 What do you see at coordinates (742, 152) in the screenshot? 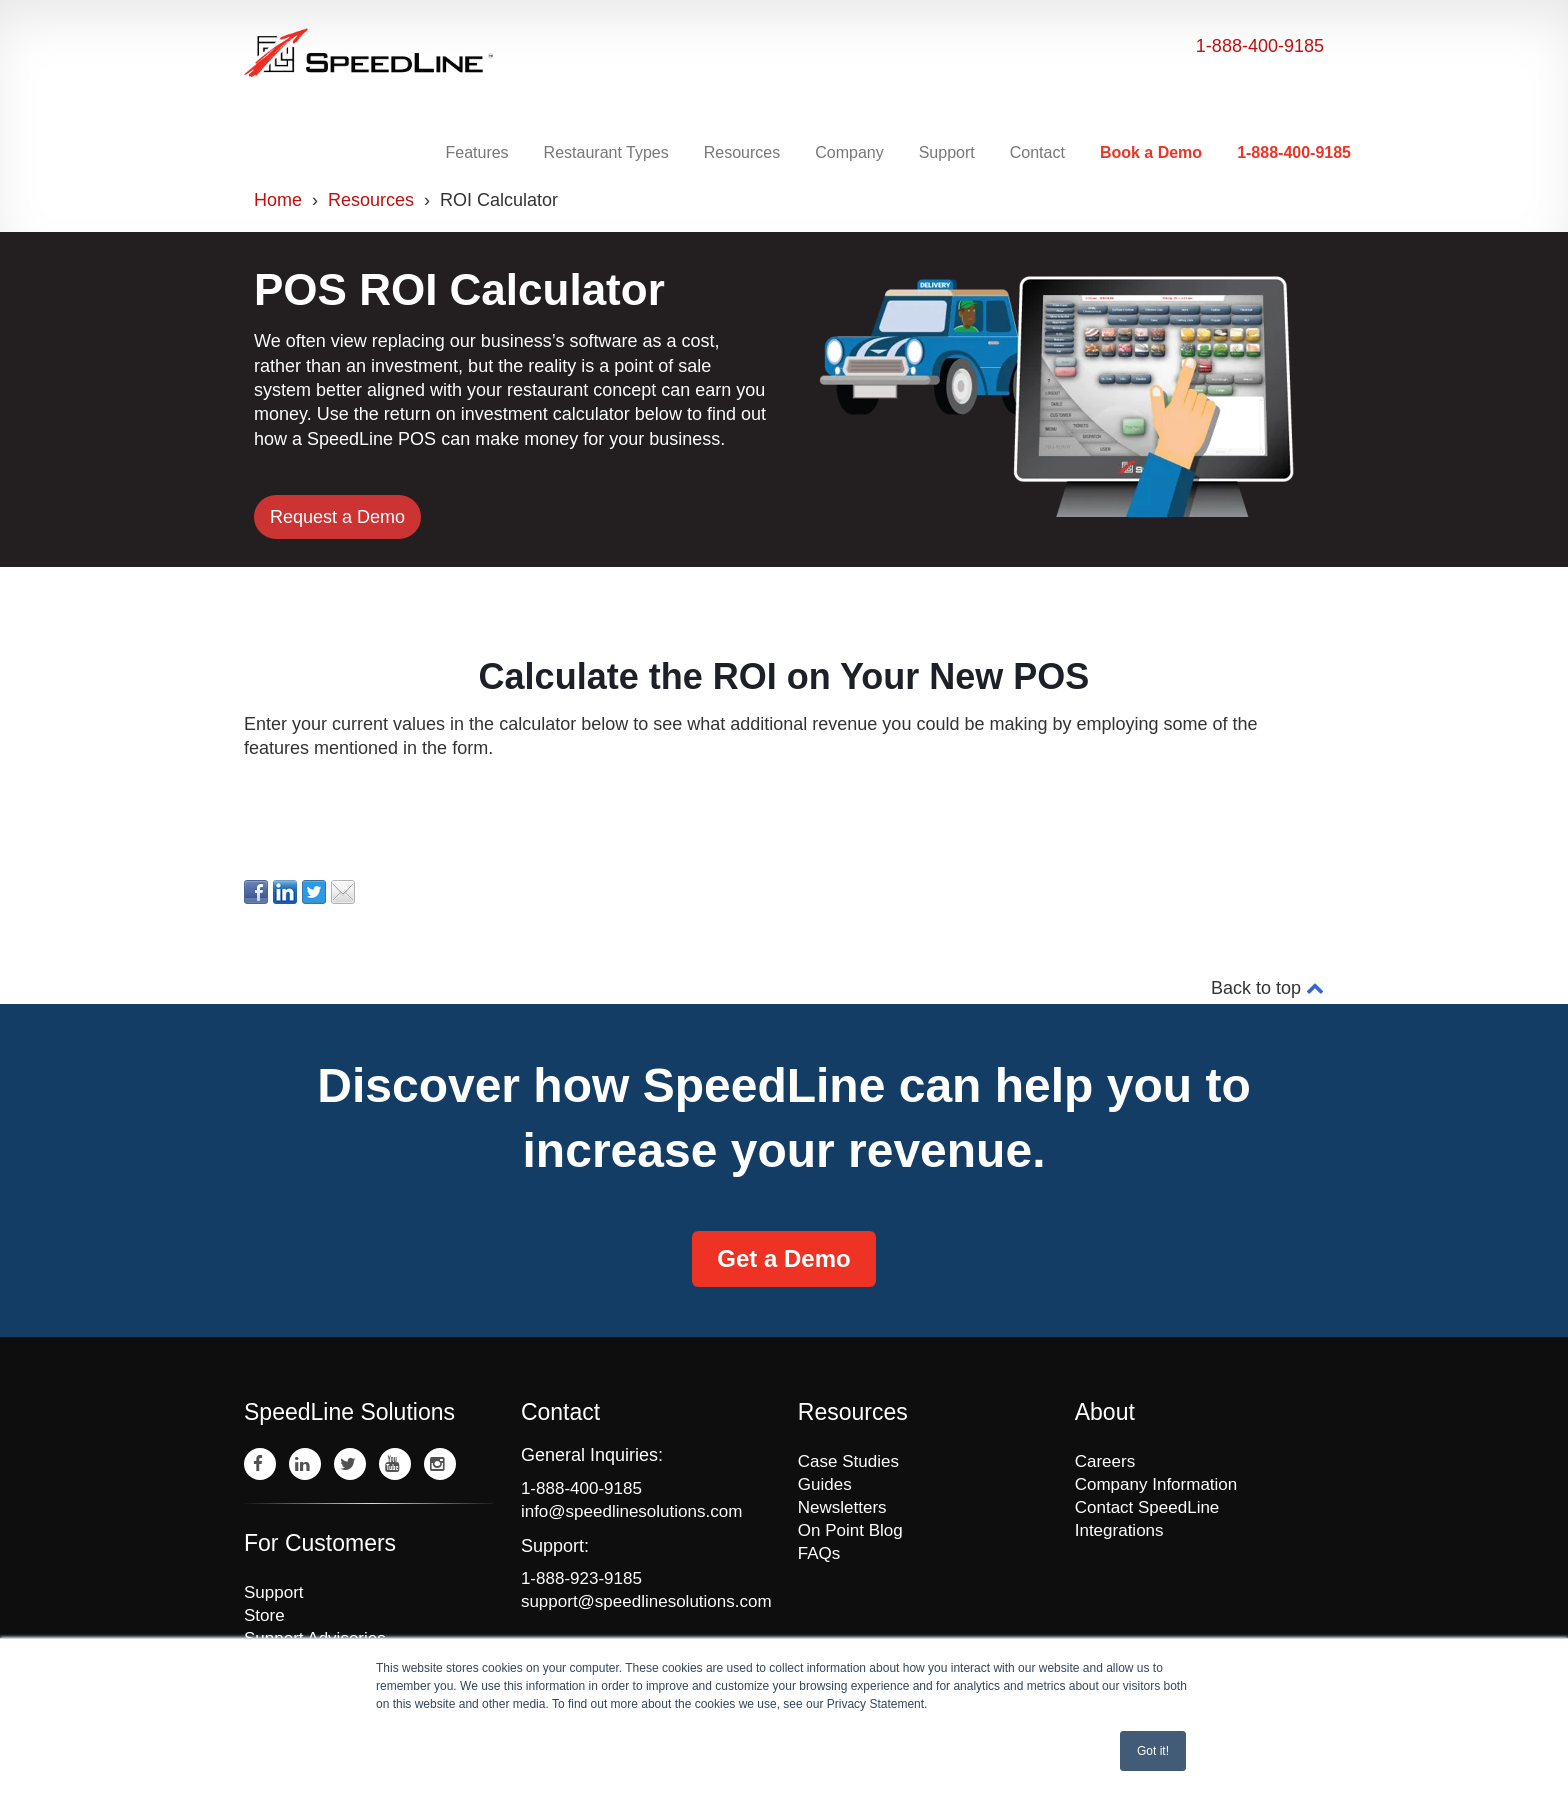
I see `Resources [menuitem]` at bounding box center [742, 152].